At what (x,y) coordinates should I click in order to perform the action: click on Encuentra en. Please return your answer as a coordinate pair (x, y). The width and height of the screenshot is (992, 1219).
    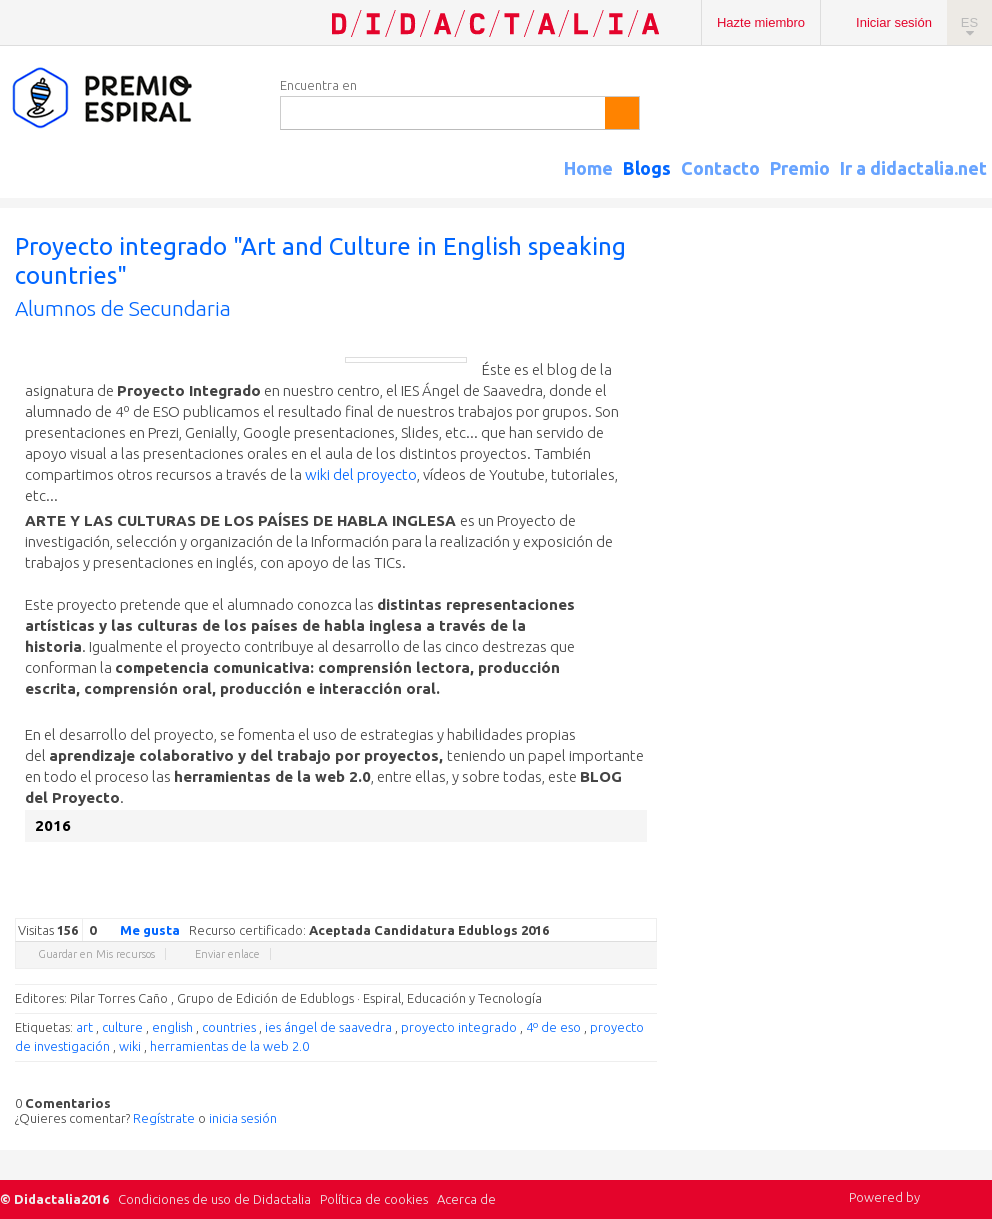
    Looking at the image, I should click on (318, 85).